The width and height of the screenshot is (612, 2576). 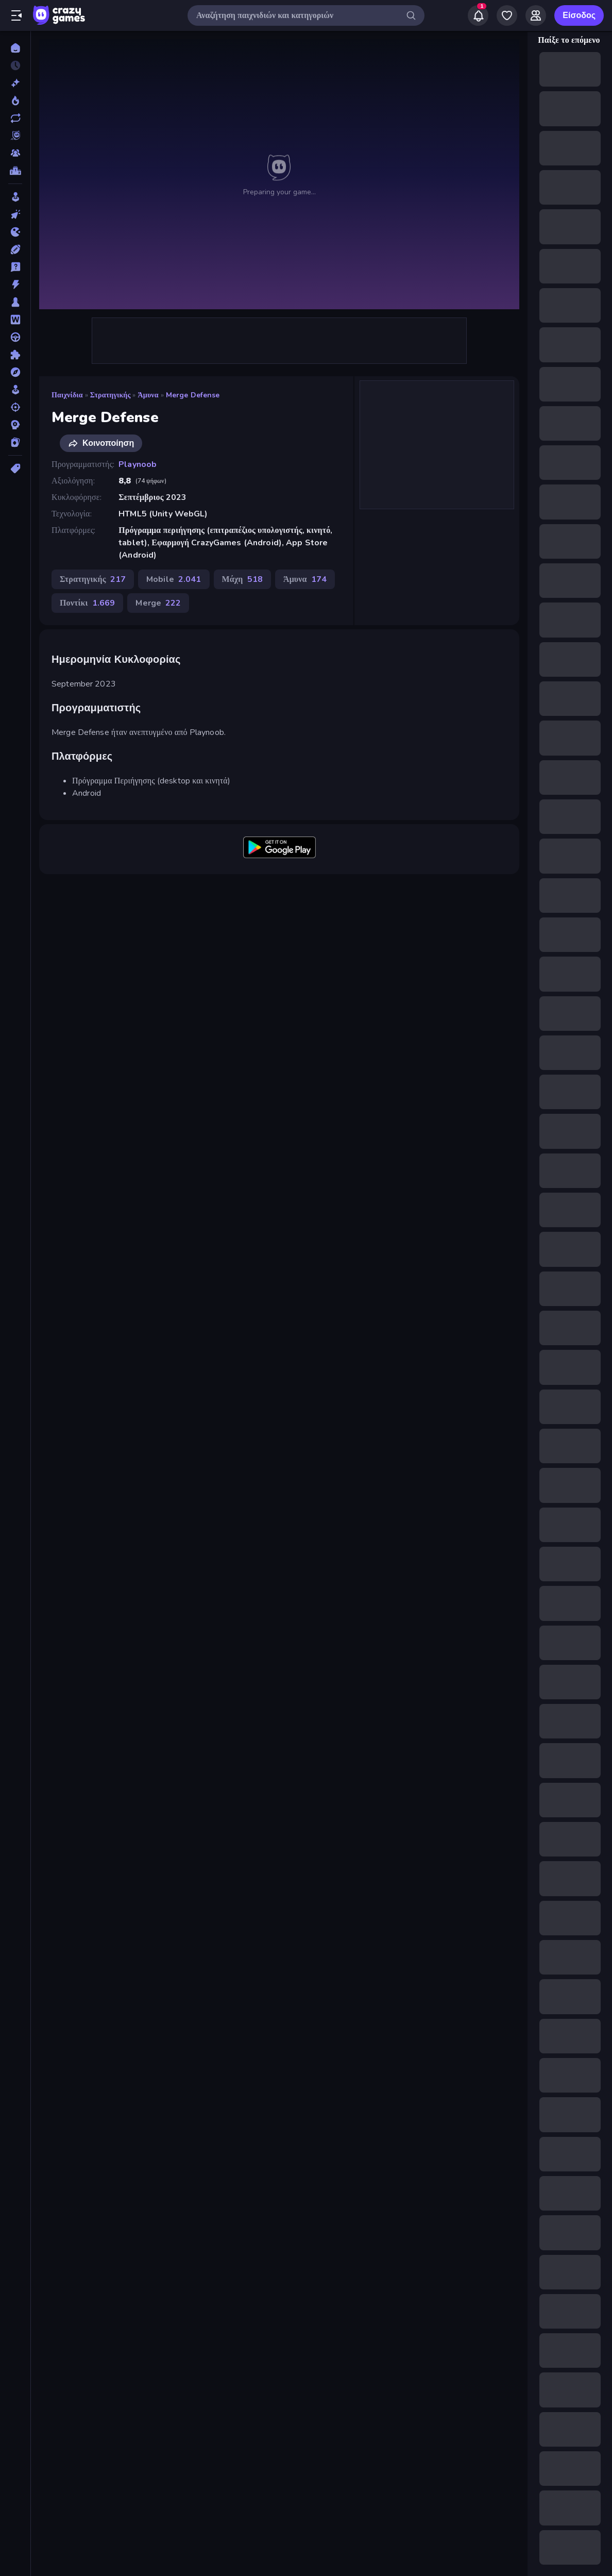 What do you see at coordinates (15, 197) in the screenshot?
I see `[Arcade]` at bounding box center [15, 197].